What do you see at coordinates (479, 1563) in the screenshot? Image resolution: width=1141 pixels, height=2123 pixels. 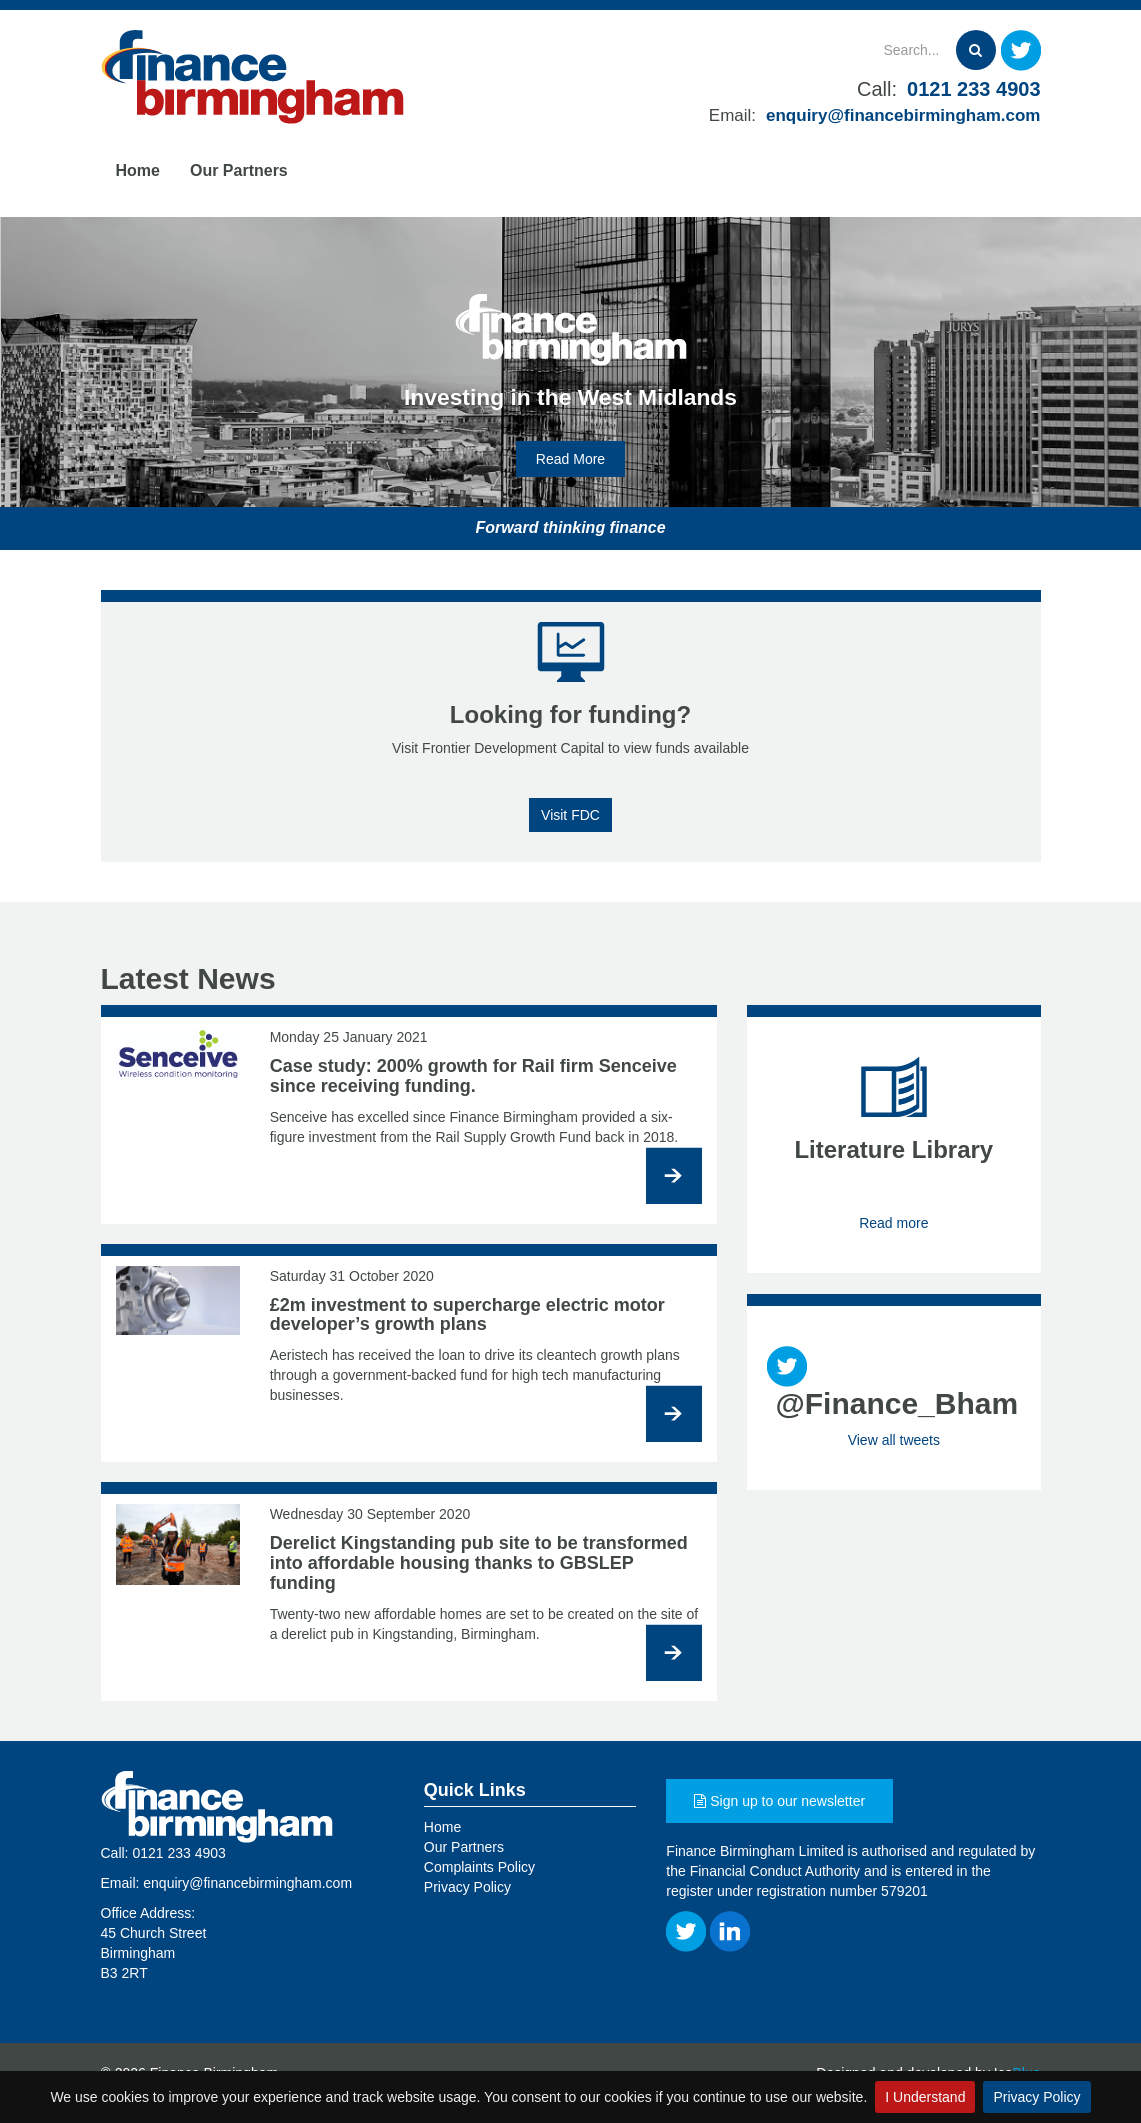 I see `Derelict Kingstanding pub site to be transformed into affordable housing thanks to GBSLEP funding` at bounding box center [479, 1563].